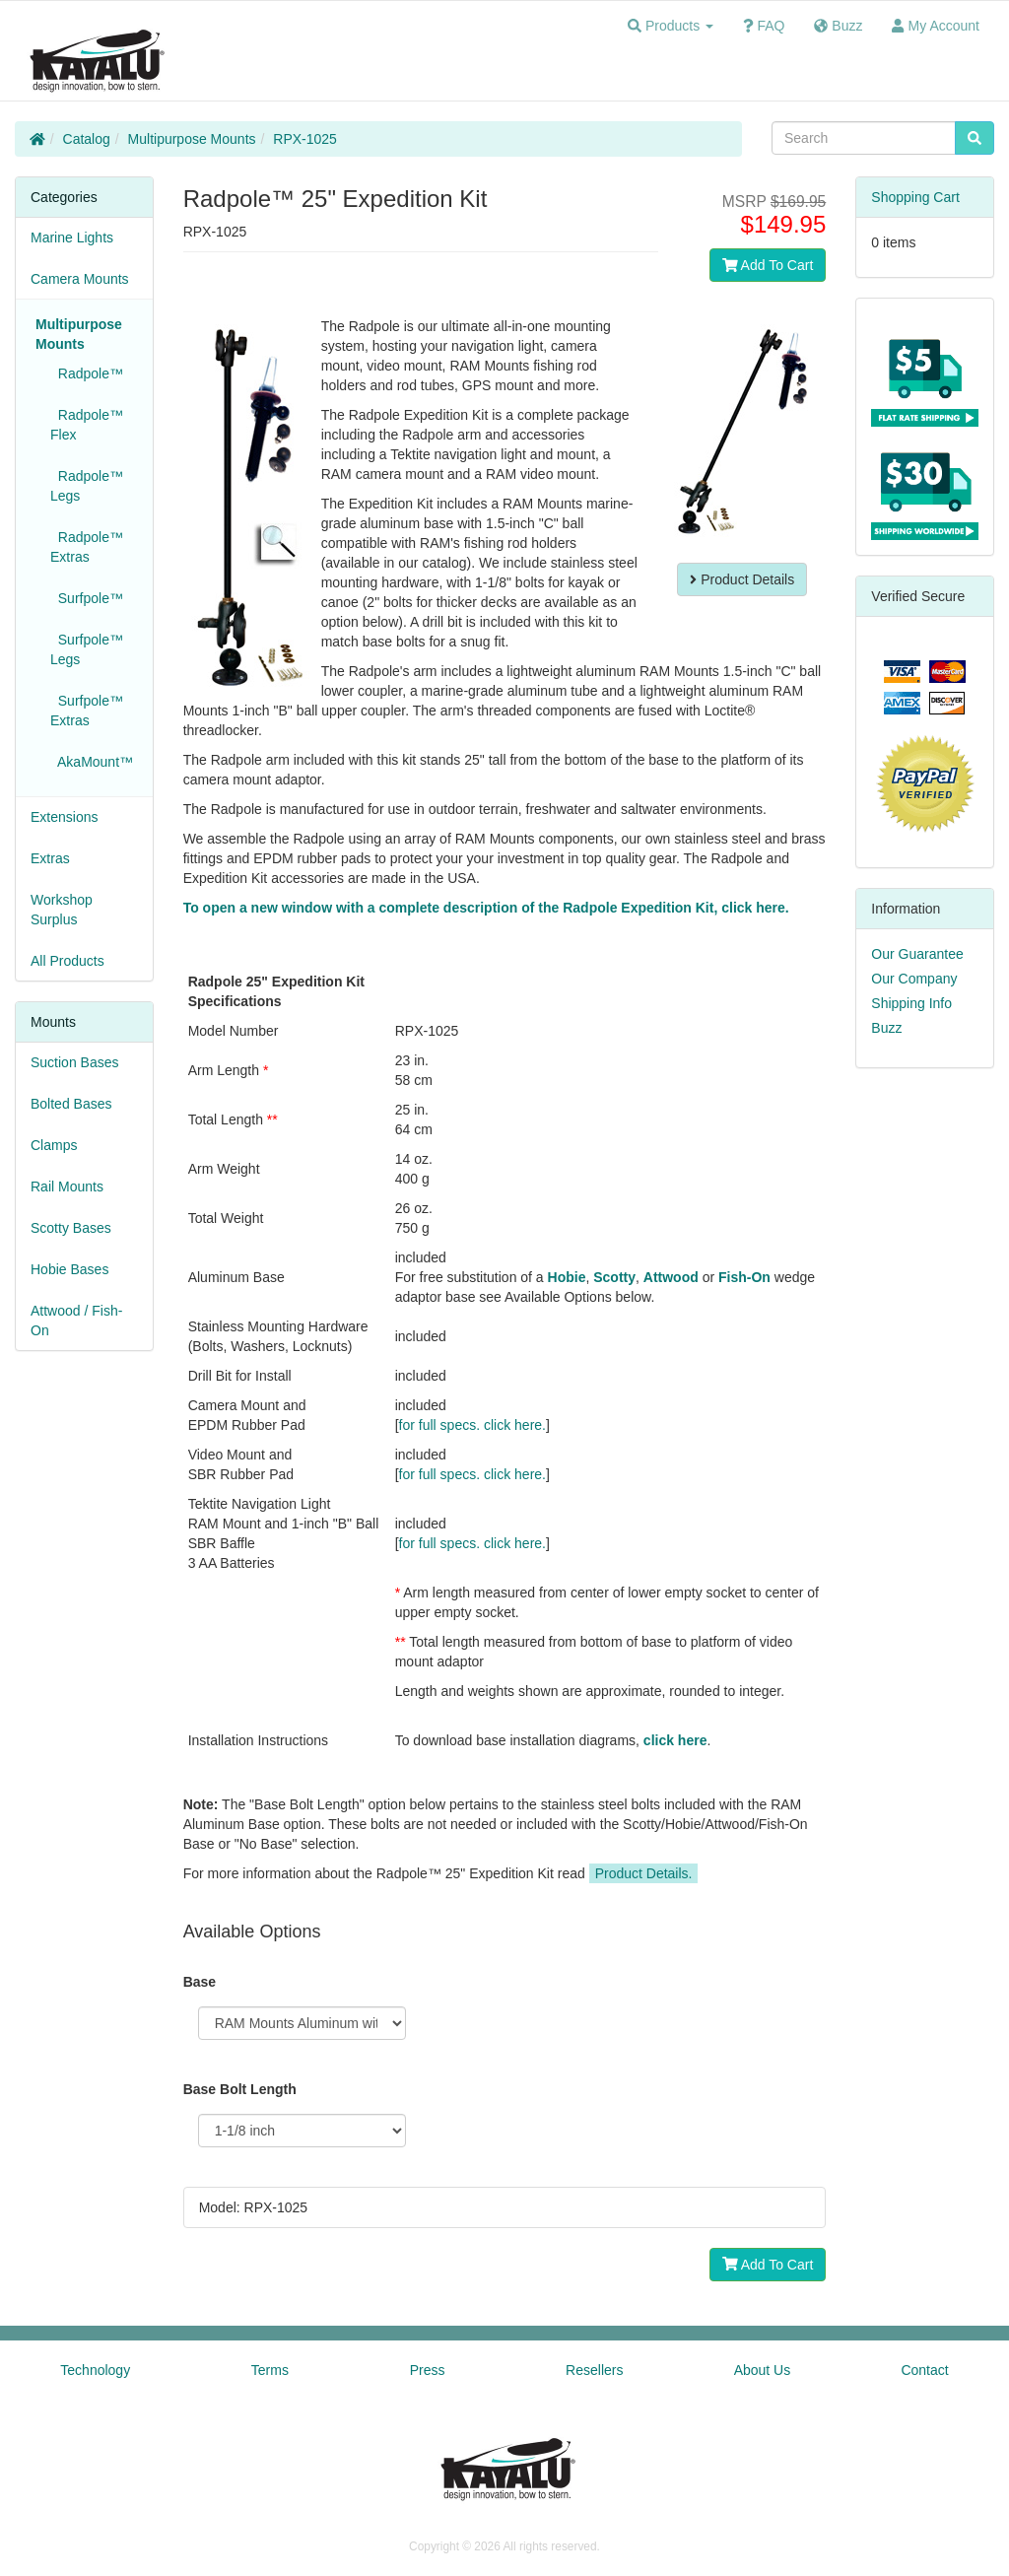 The height and width of the screenshot is (2576, 1009). I want to click on Shipping Info, so click(911, 1003).